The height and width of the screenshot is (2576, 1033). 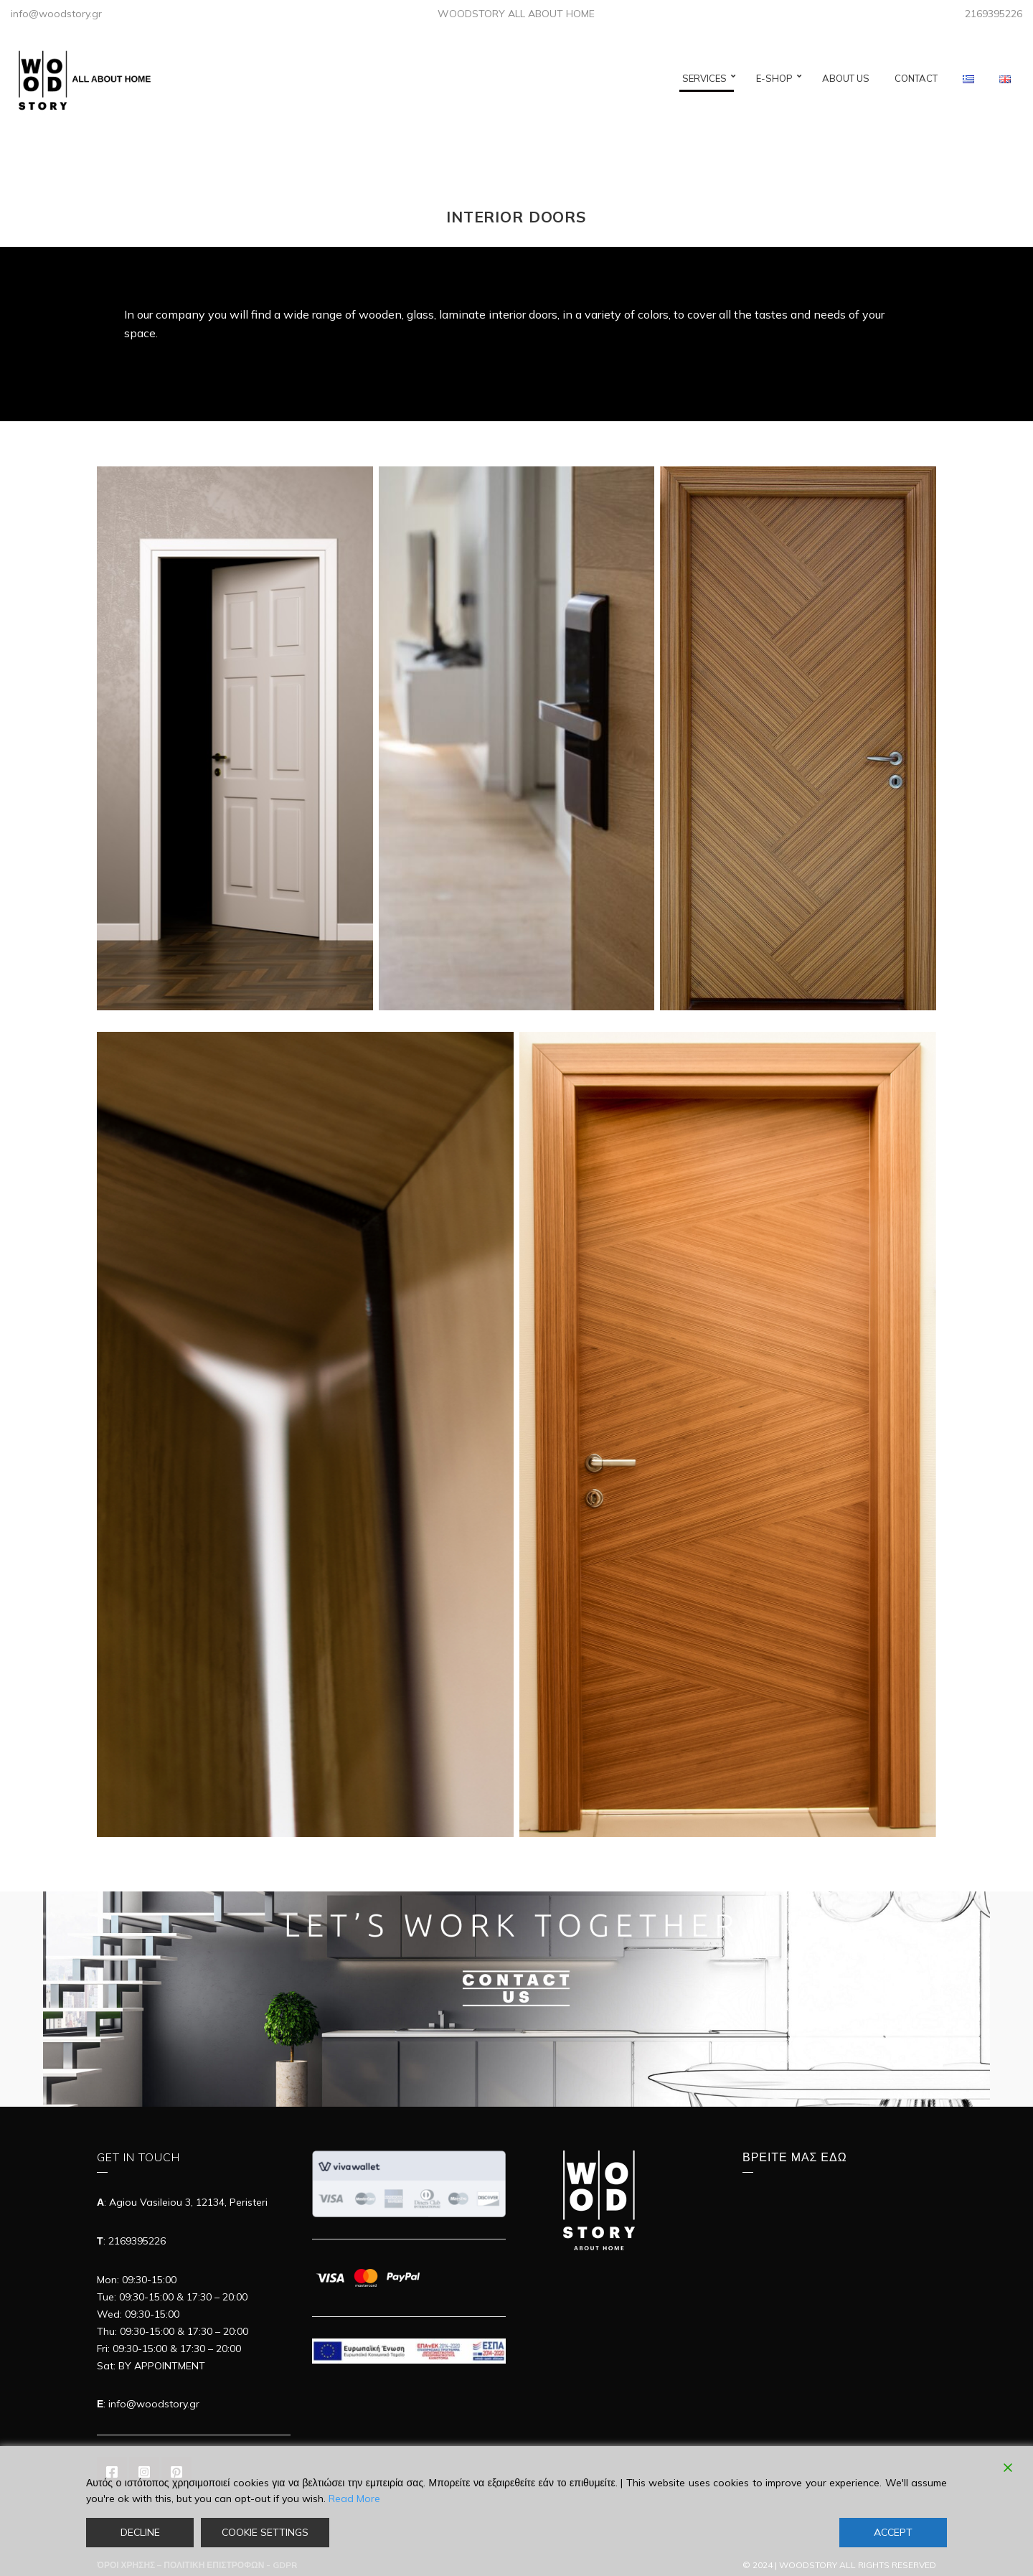 What do you see at coordinates (265, 2532) in the screenshot?
I see `Cookie Settings` at bounding box center [265, 2532].